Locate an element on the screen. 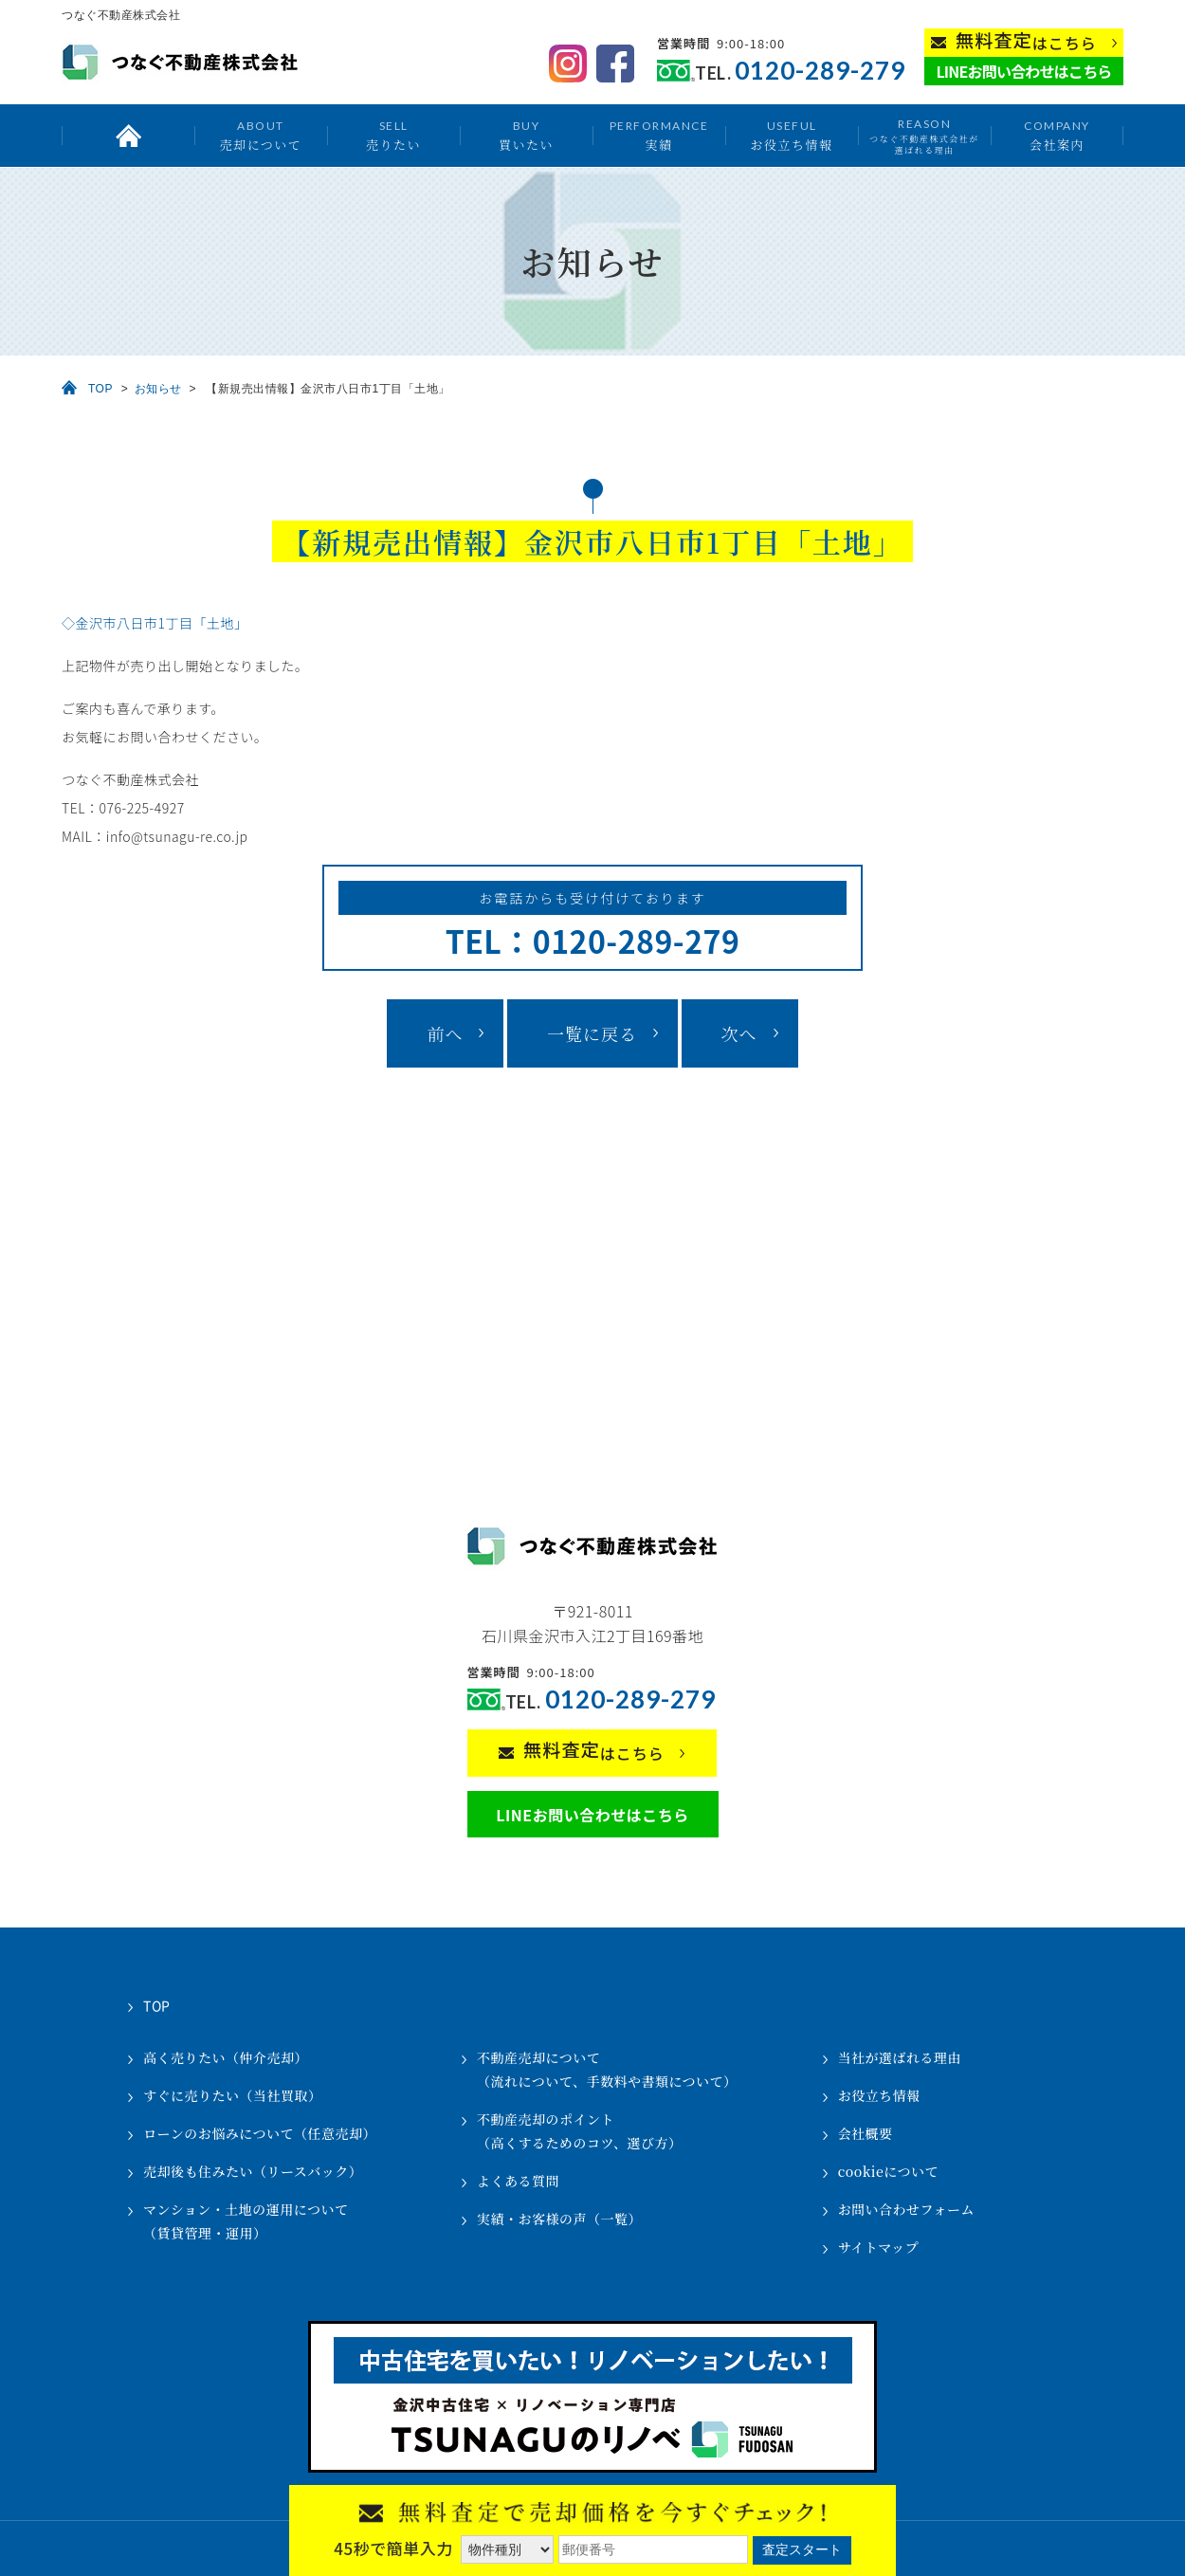 The image size is (1185, 2576). 高く売りたい（仲介売却） is located at coordinates (225, 2057).